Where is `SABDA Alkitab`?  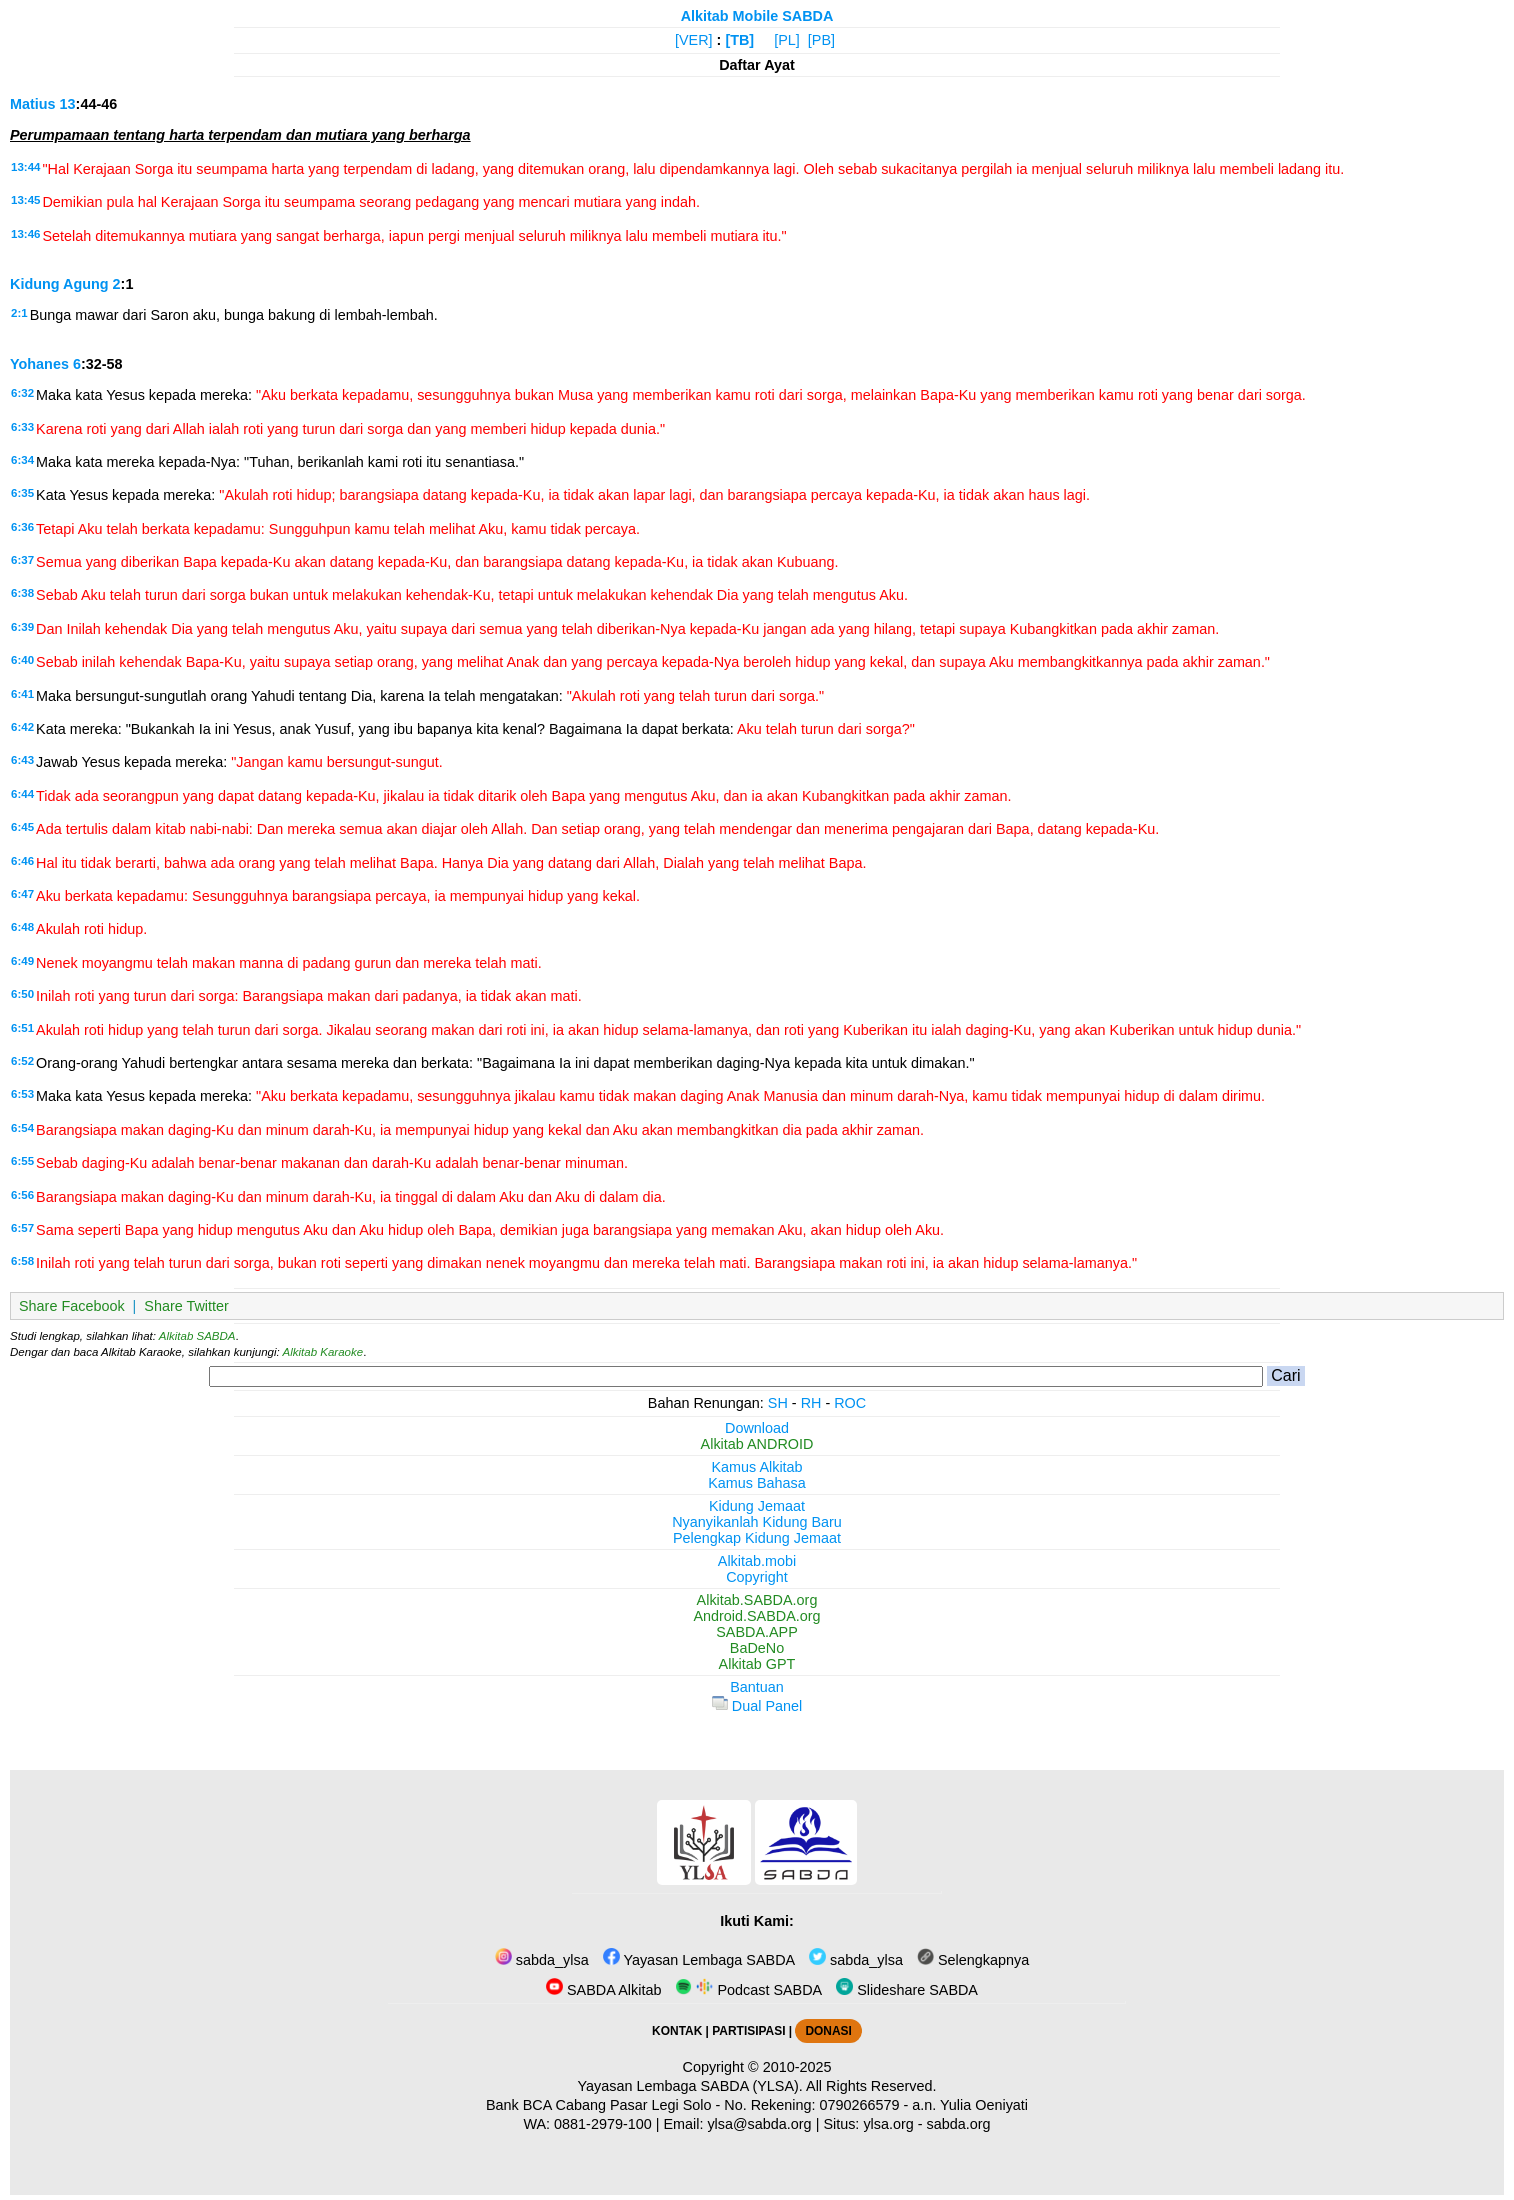 SABDA Alkitab is located at coordinates (603, 1990).